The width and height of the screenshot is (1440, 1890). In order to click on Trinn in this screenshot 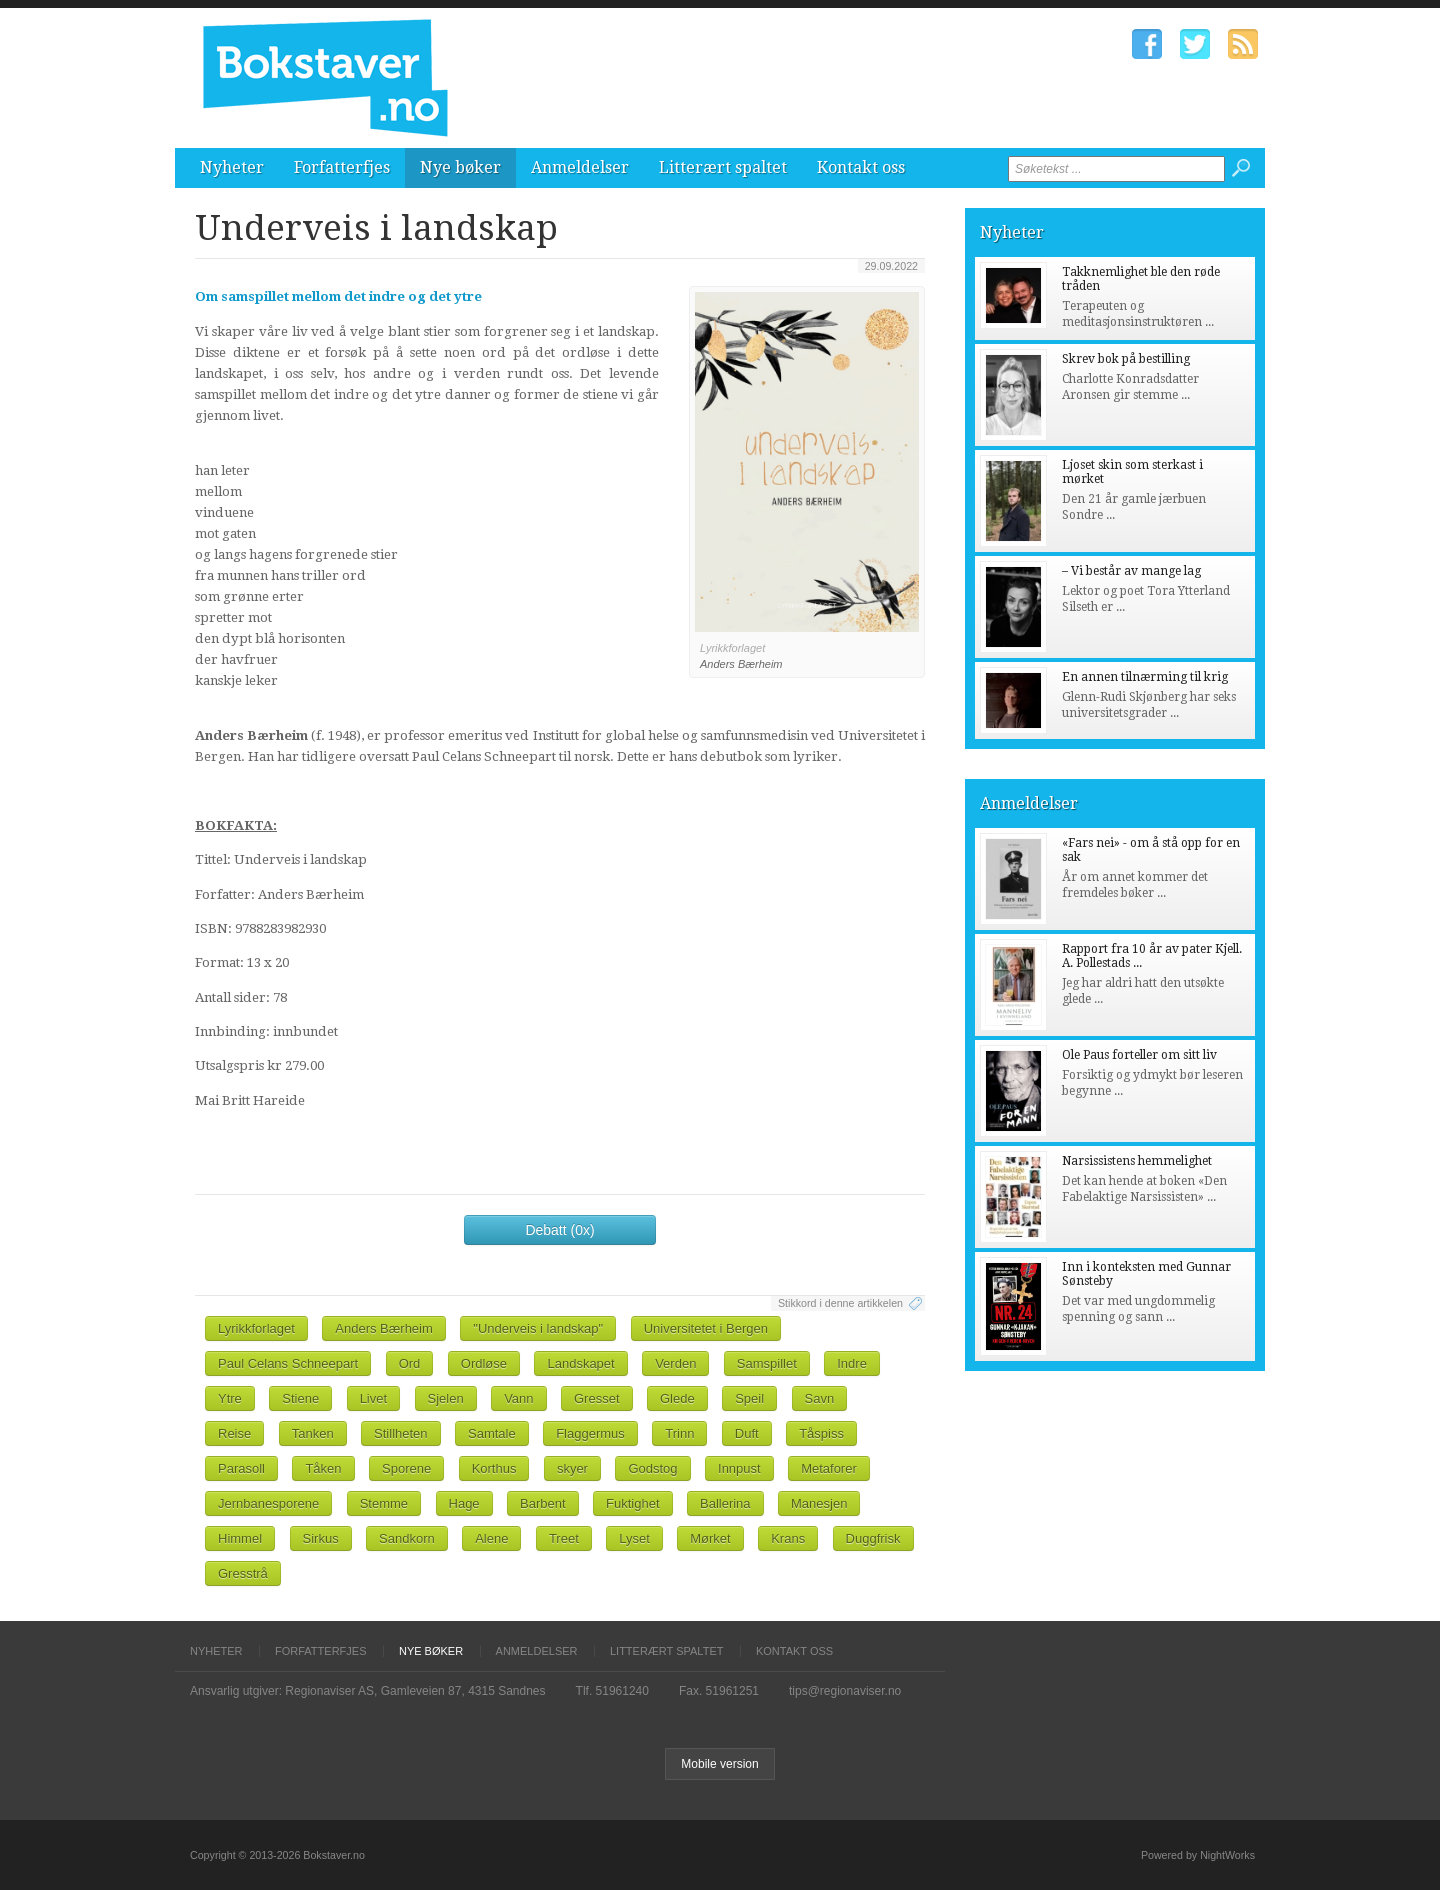, I will do `click(679, 1433)`.